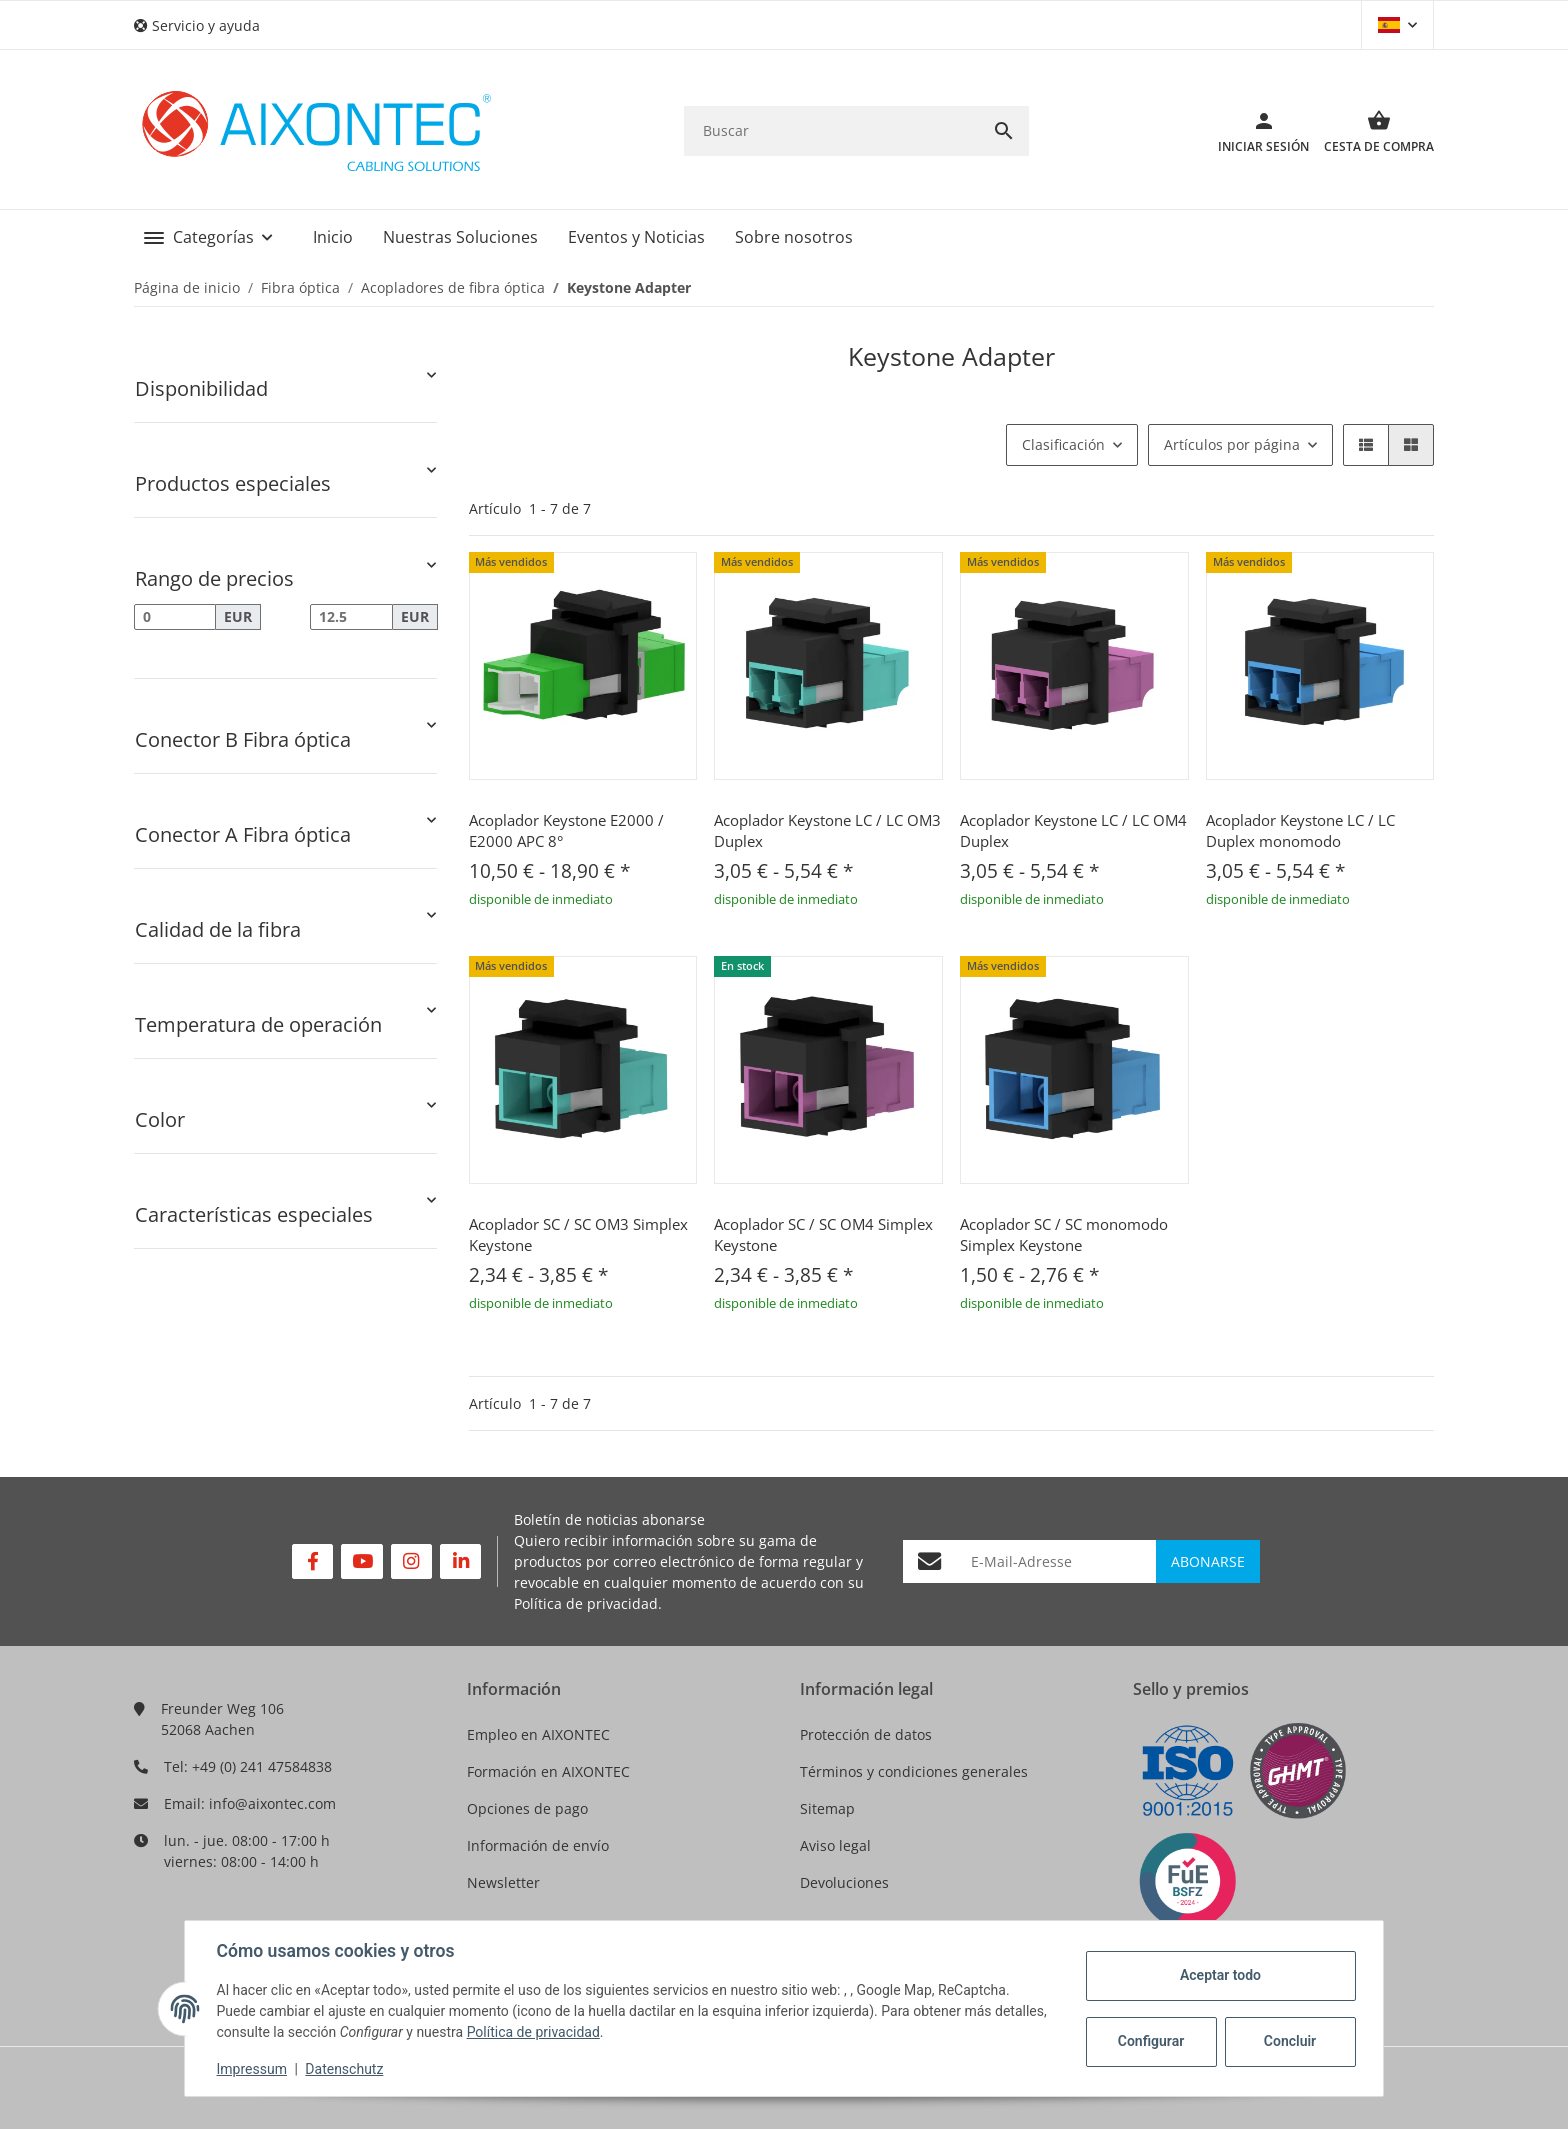 The height and width of the screenshot is (2129, 1568). I want to click on Sitemap, so click(827, 1808).